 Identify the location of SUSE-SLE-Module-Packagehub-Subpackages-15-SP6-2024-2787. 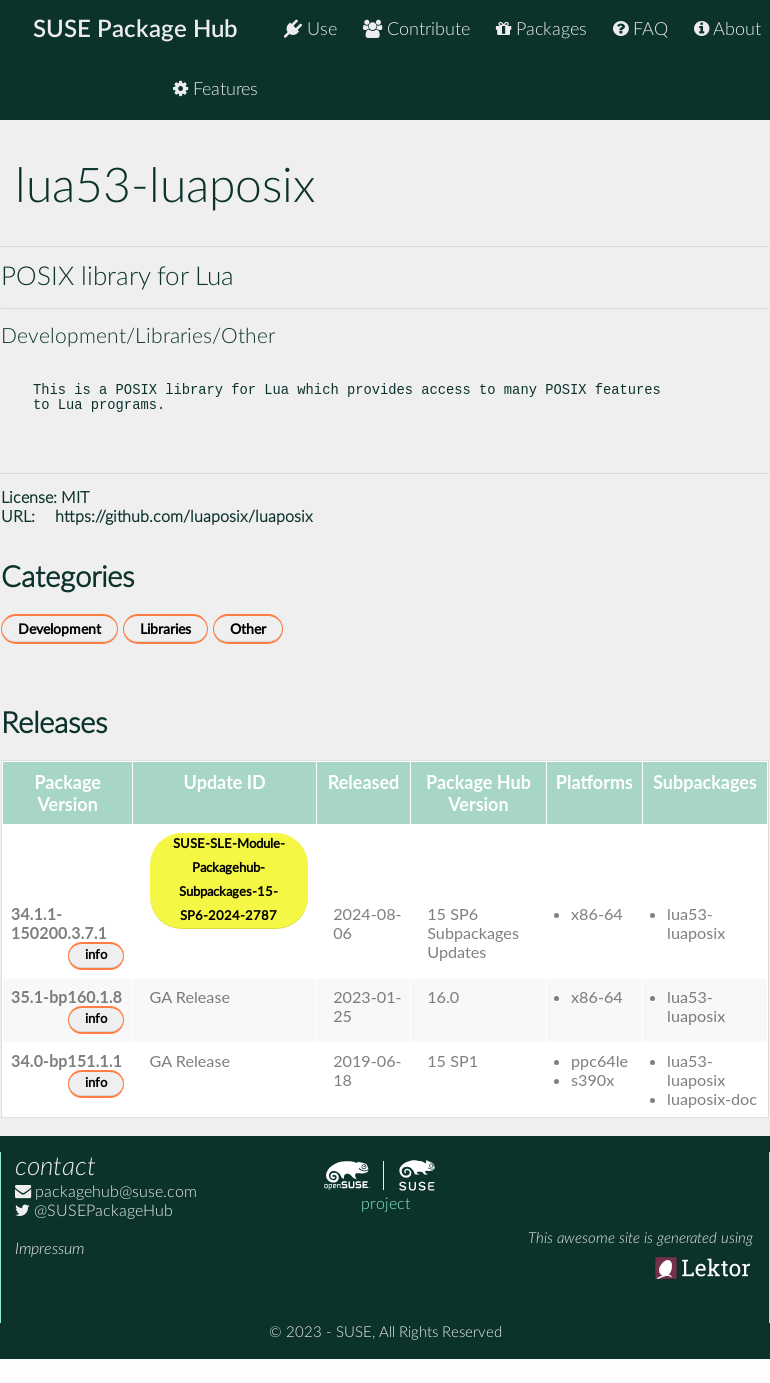
(229, 900).